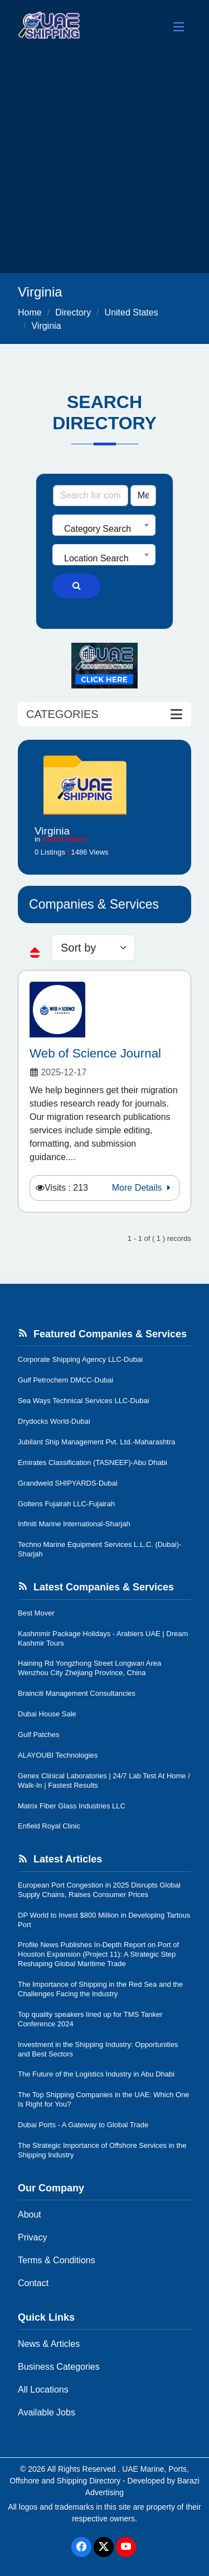  I want to click on [Twitter], so click(104, 2547).